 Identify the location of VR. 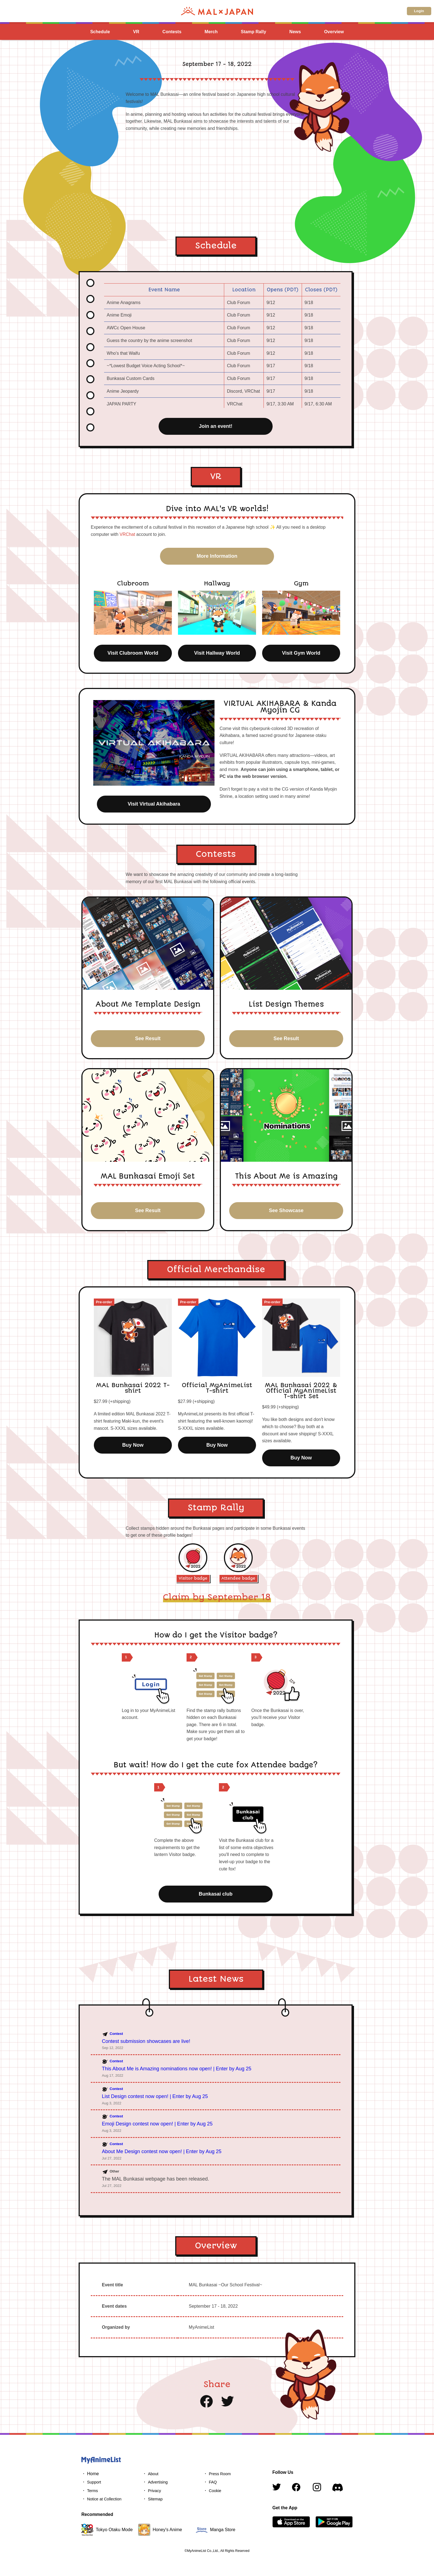
(136, 31).